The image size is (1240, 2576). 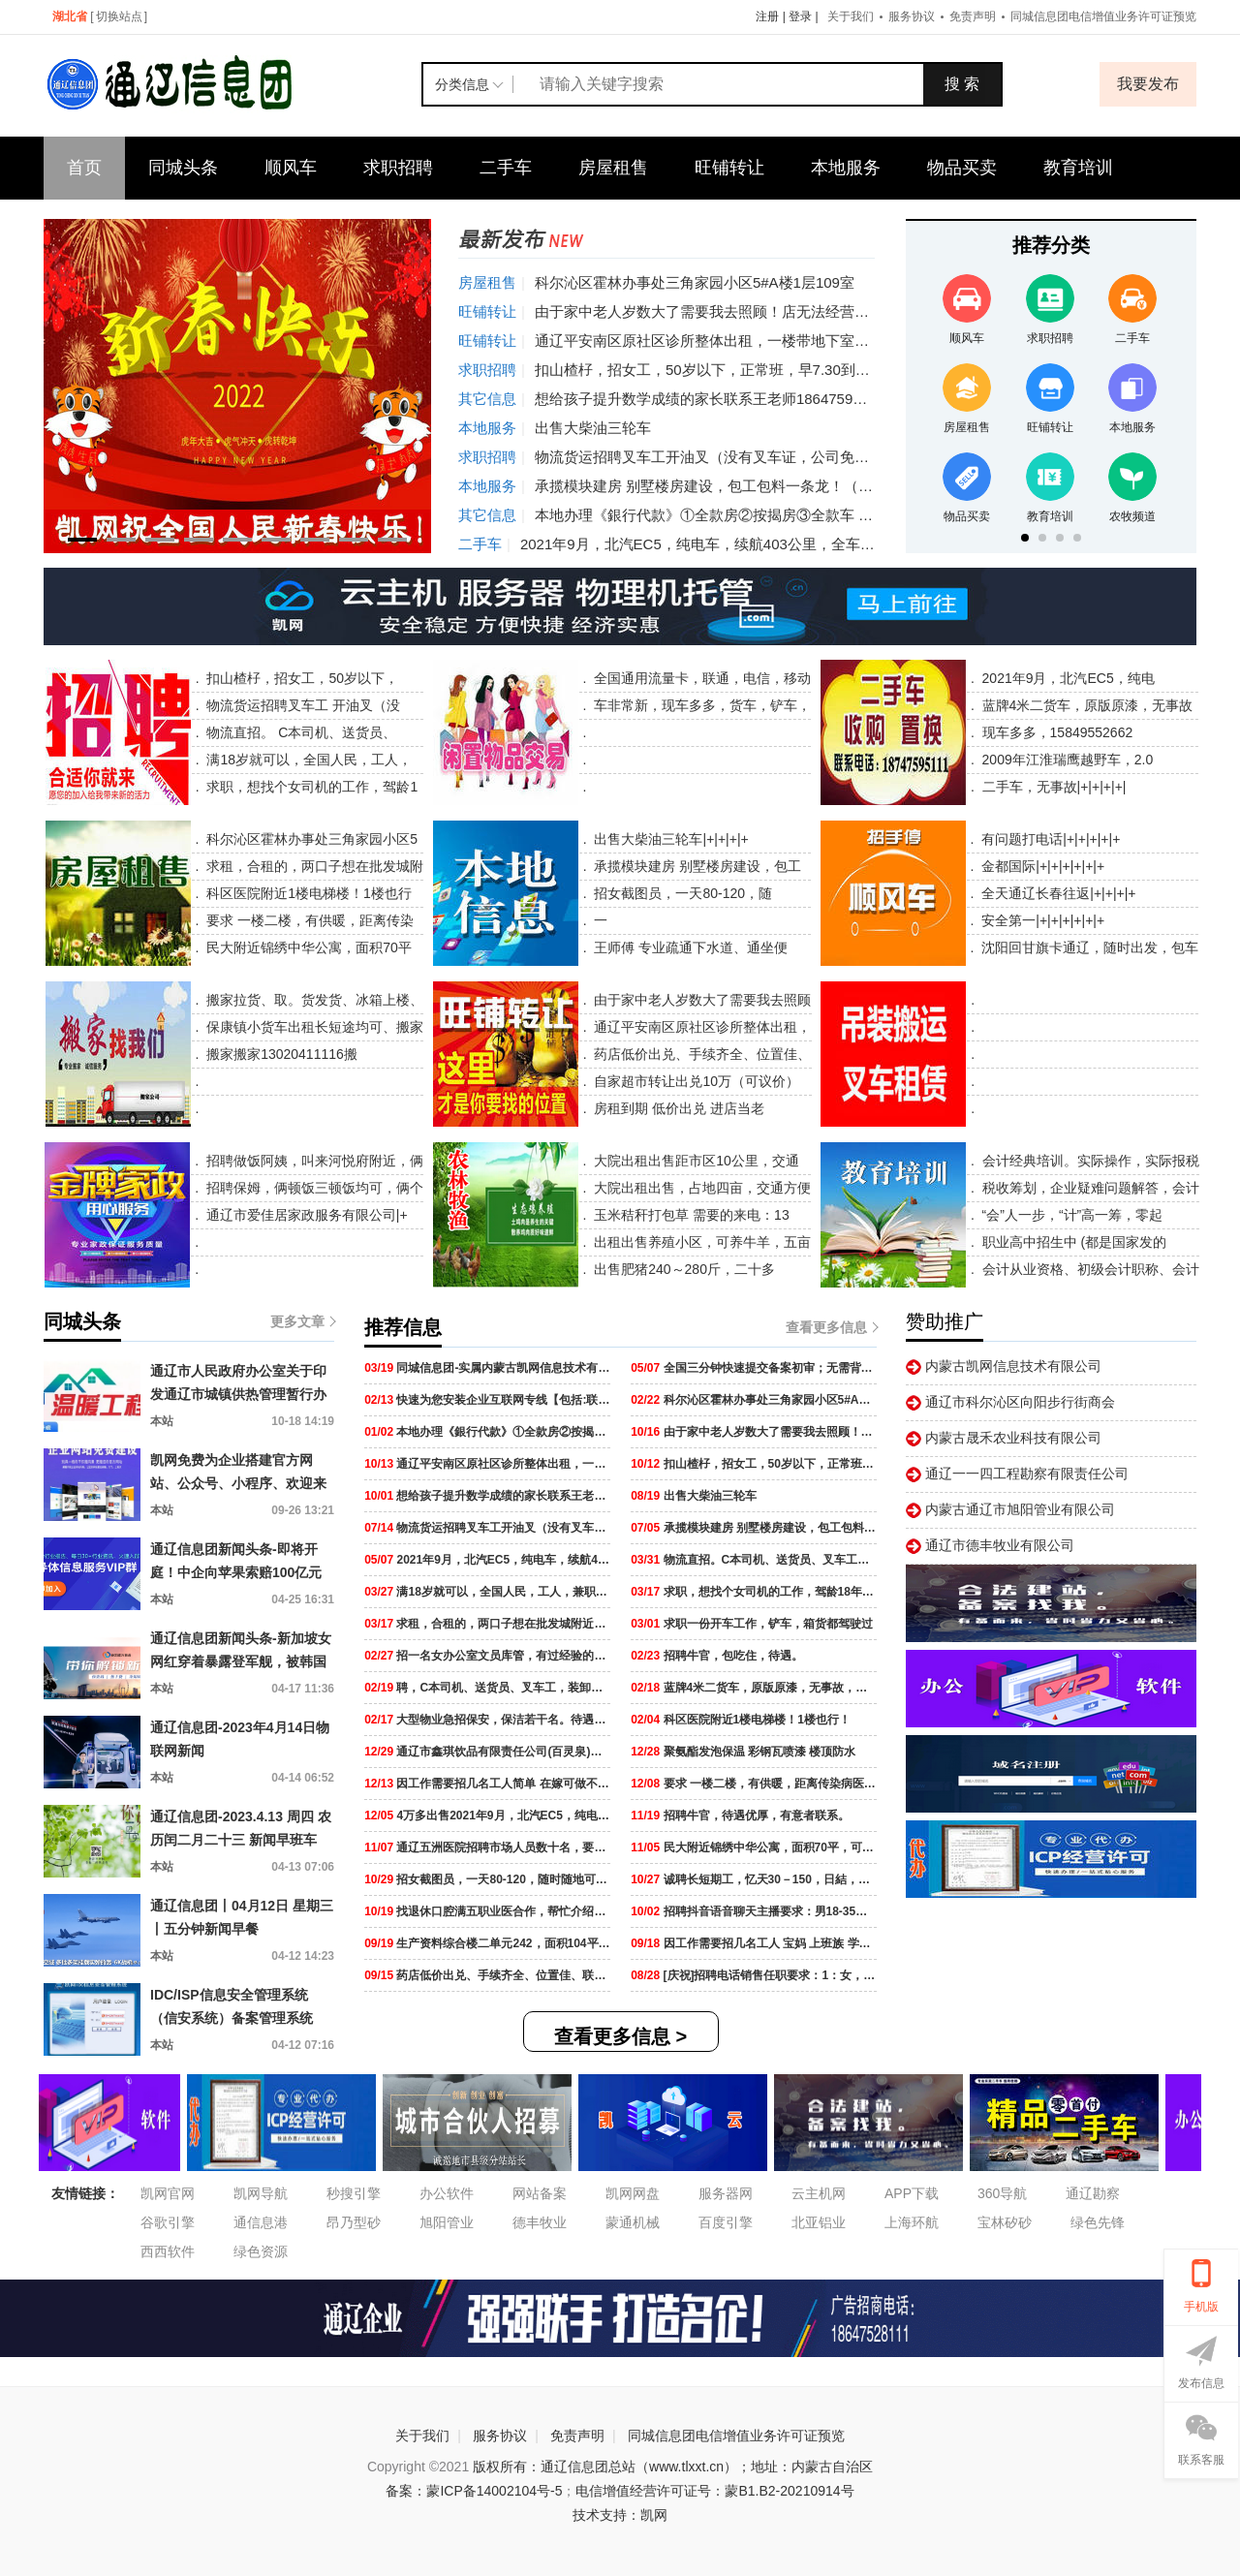 What do you see at coordinates (1066, 759) in the screenshot?
I see `2009年江淮瑞鹰越野车，2.0` at bounding box center [1066, 759].